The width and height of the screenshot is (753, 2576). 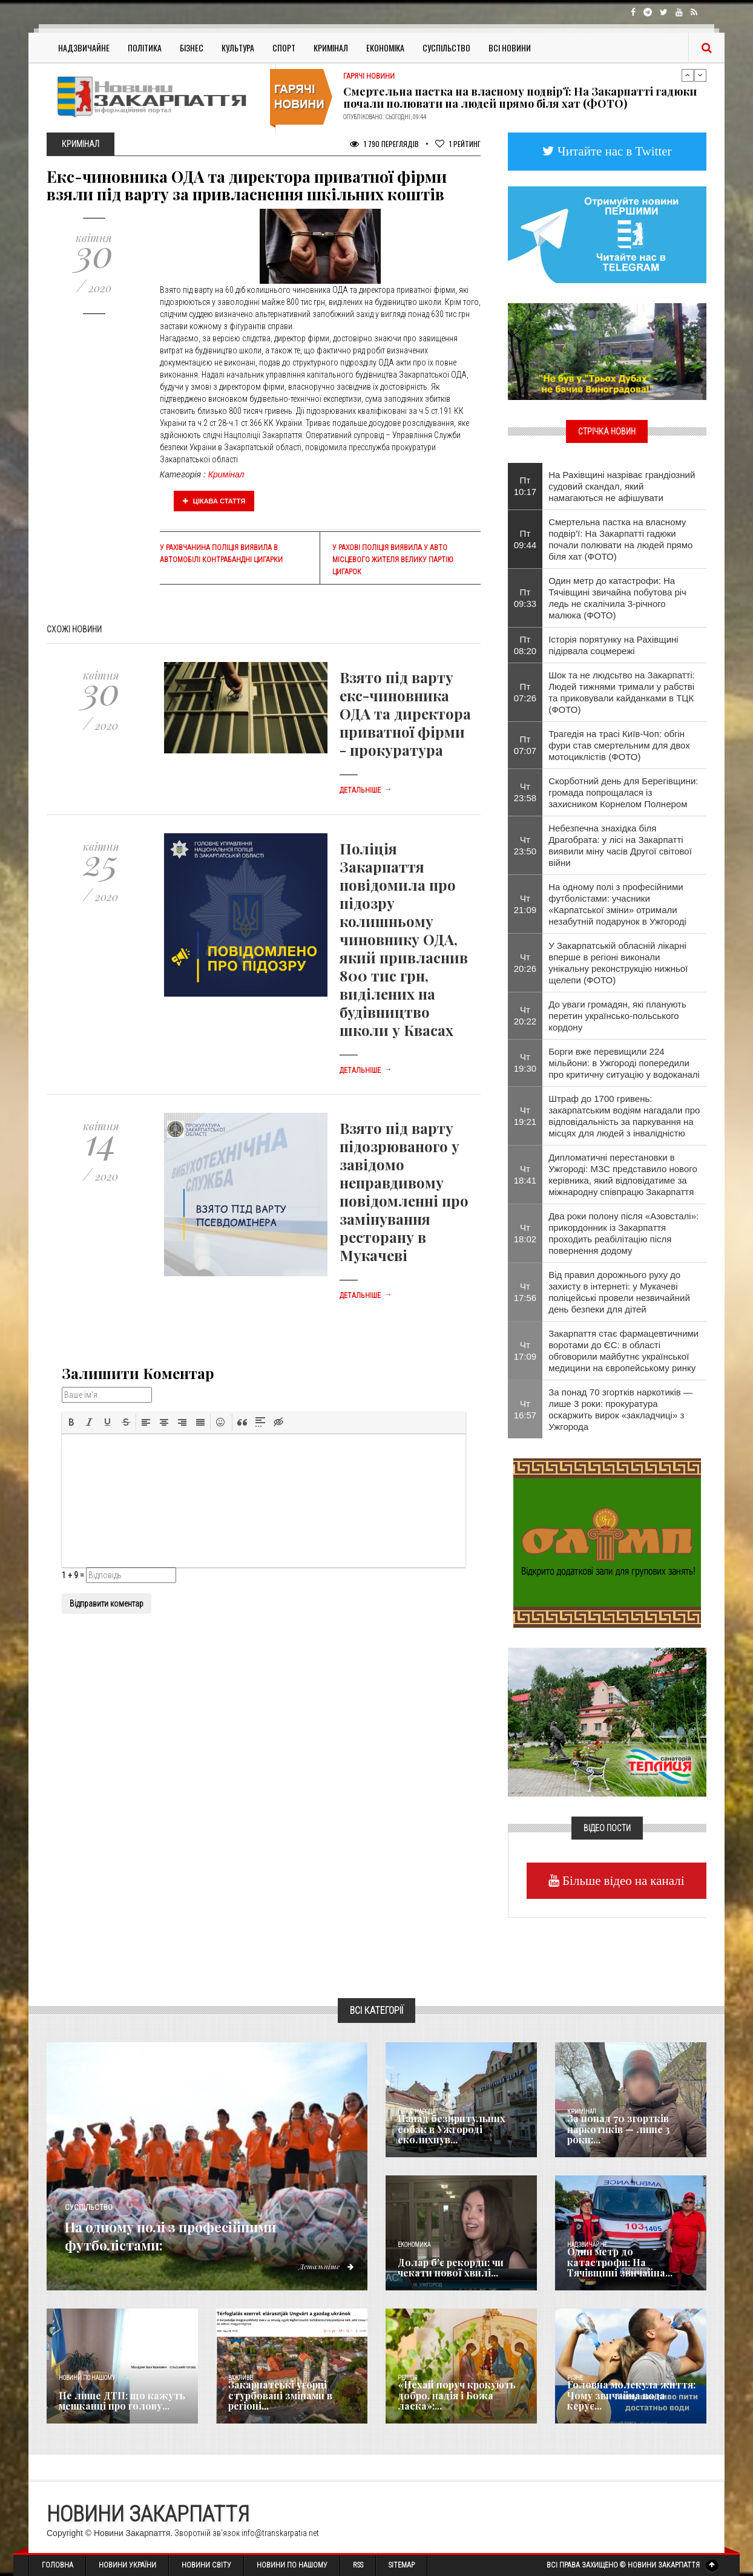 What do you see at coordinates (71, 1422) in the screenshot?
I see `[button]` at bounding box center [71, 1422].